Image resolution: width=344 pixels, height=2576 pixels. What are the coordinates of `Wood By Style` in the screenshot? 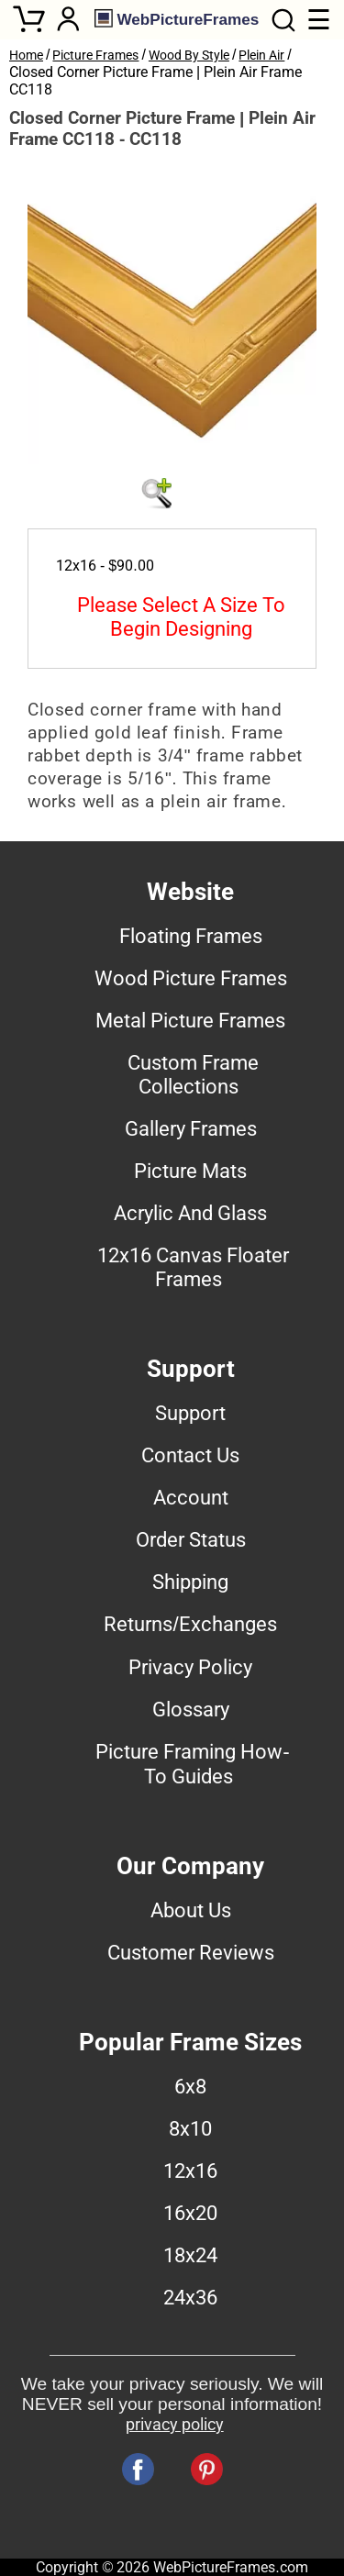 It's located at (189, 55).